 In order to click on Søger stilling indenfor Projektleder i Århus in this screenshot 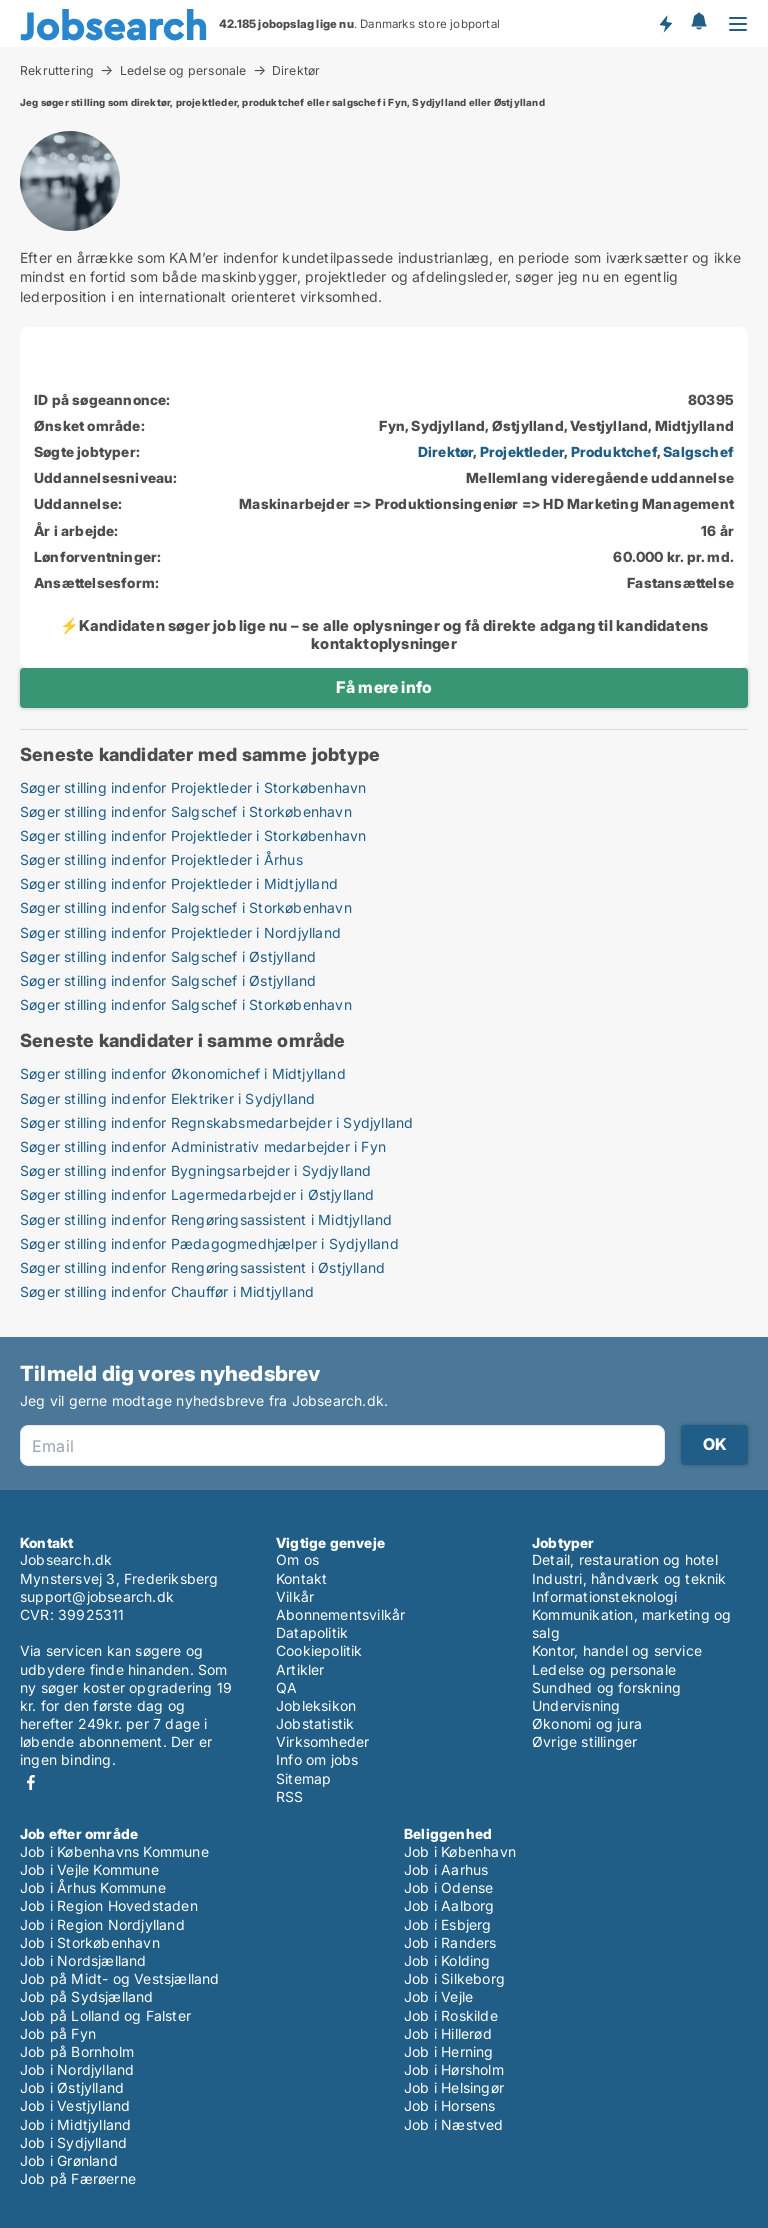, I will do `click(161, 859)`.